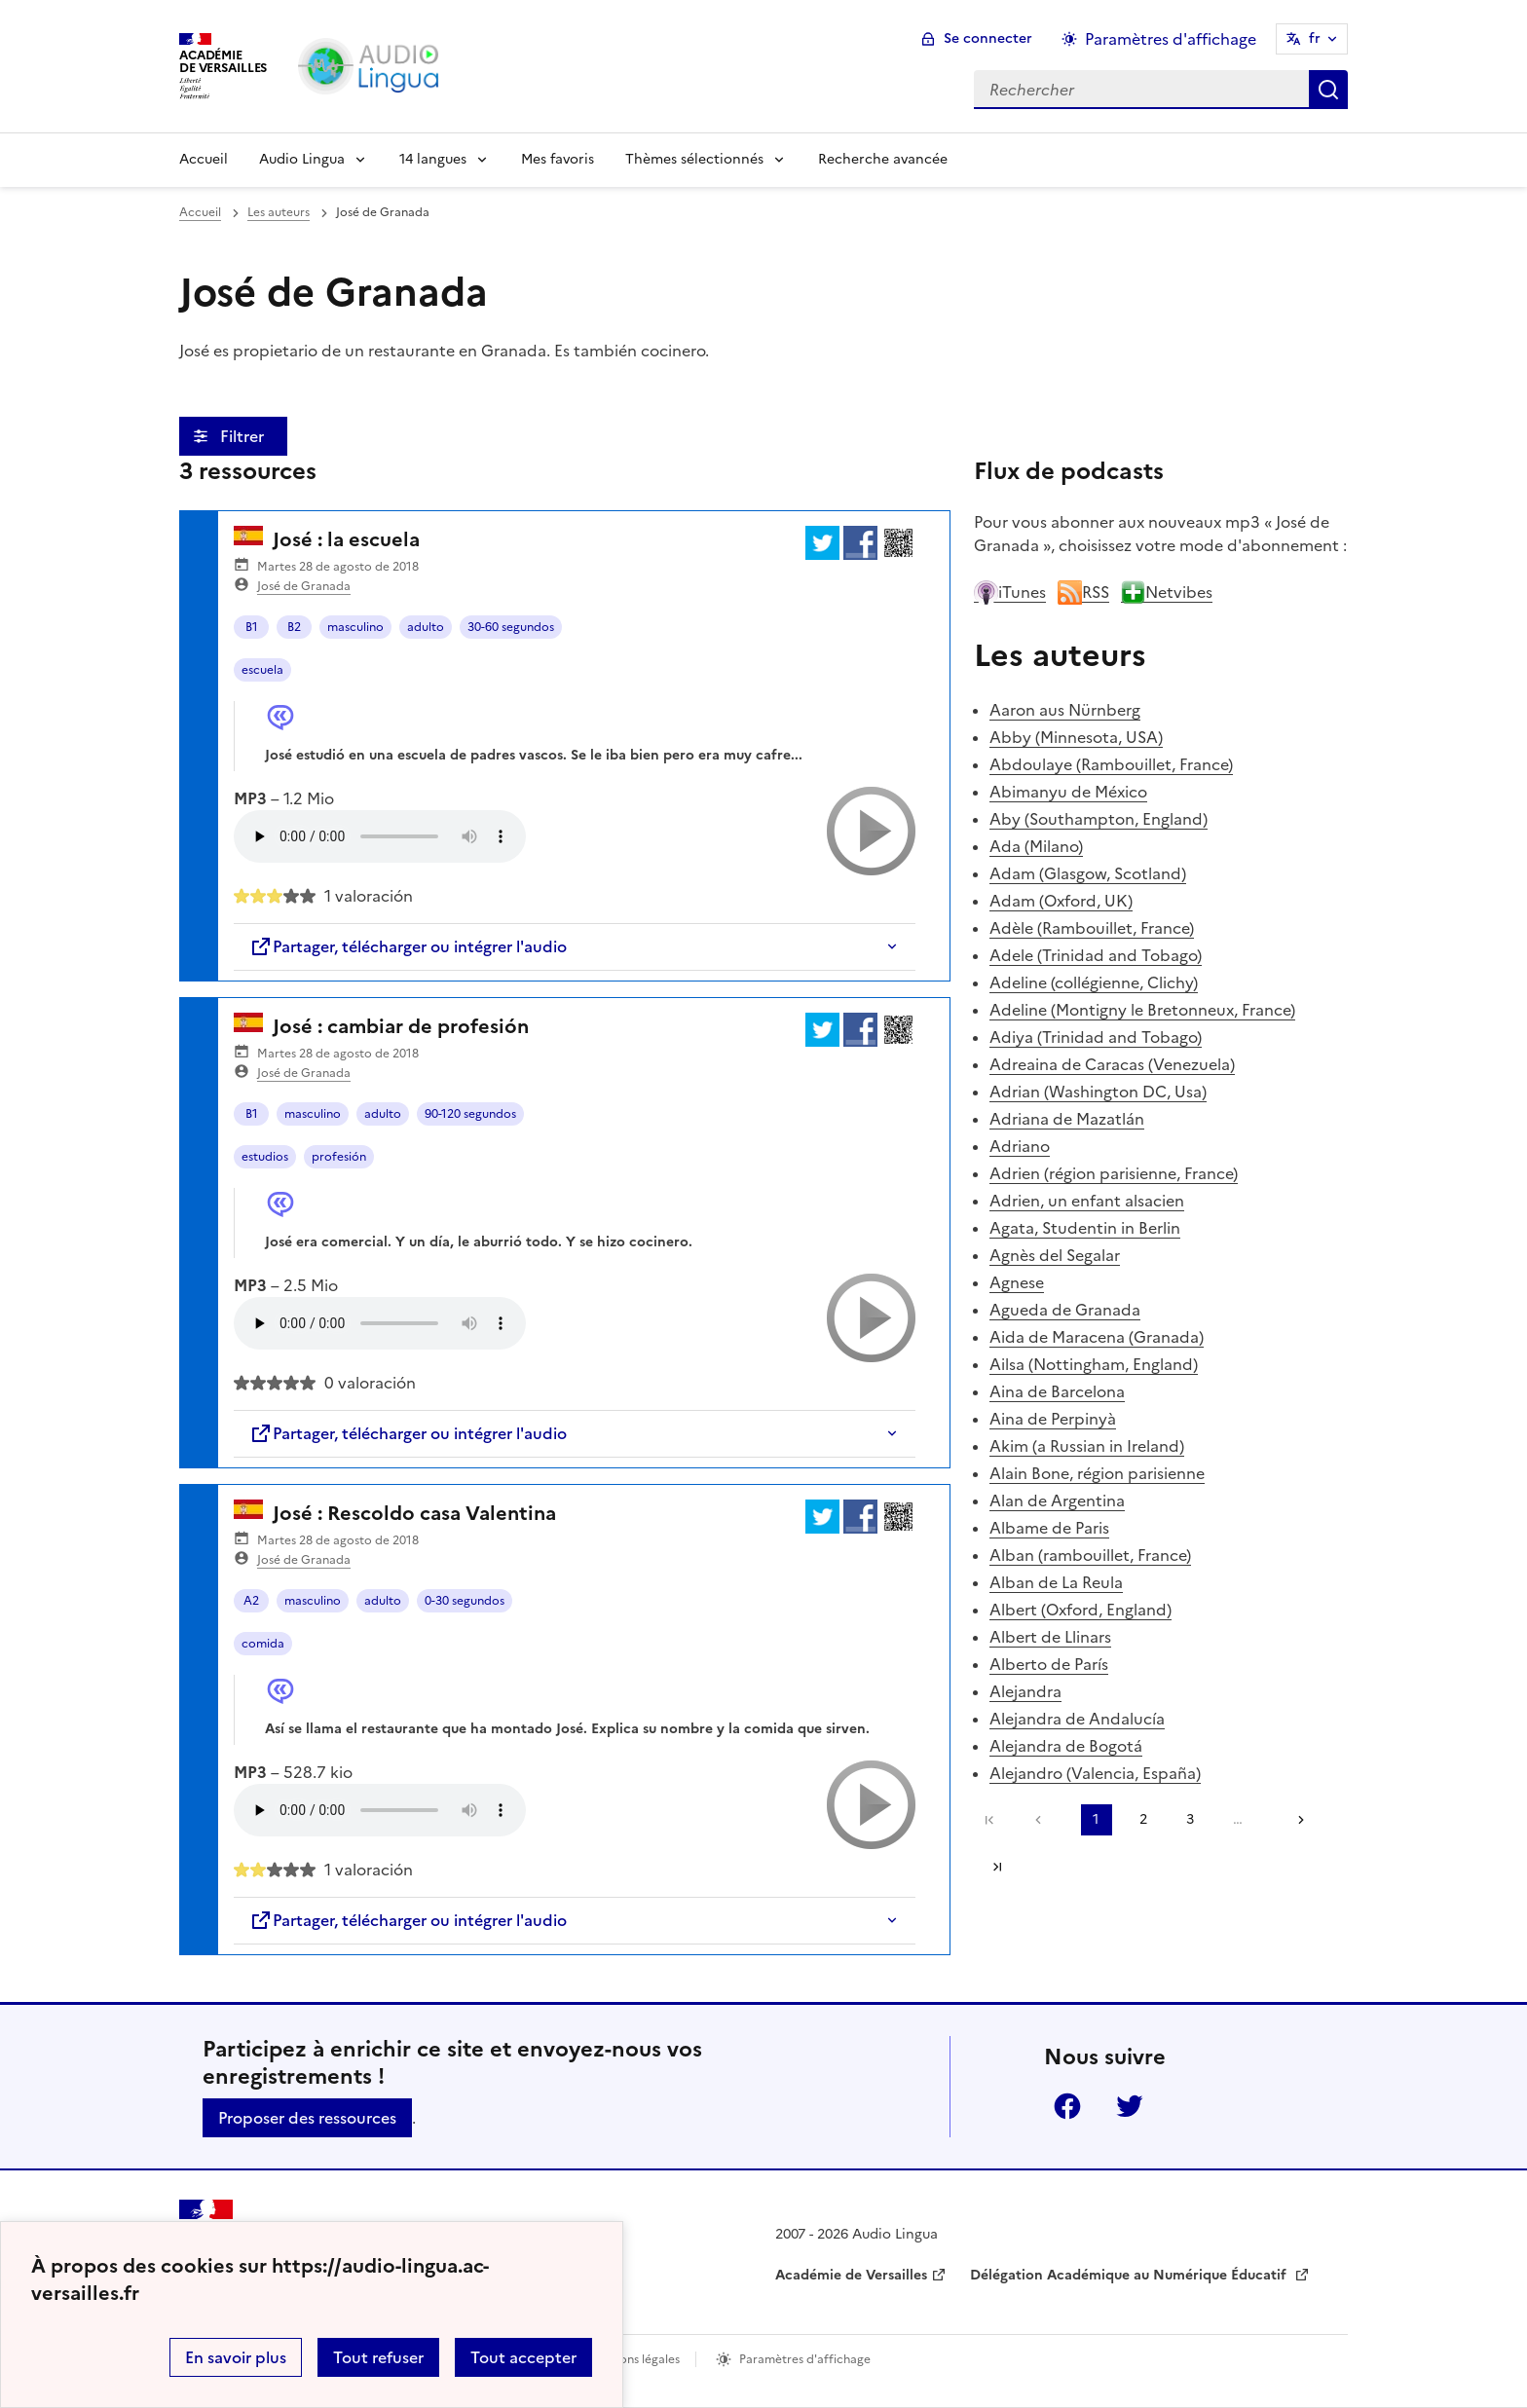 The width and height of the screenshot is (1527, 2408). What do you see at coordinates (1315, 38) in the screenshot?
I see `fr` at bounding box center [1315, 38].